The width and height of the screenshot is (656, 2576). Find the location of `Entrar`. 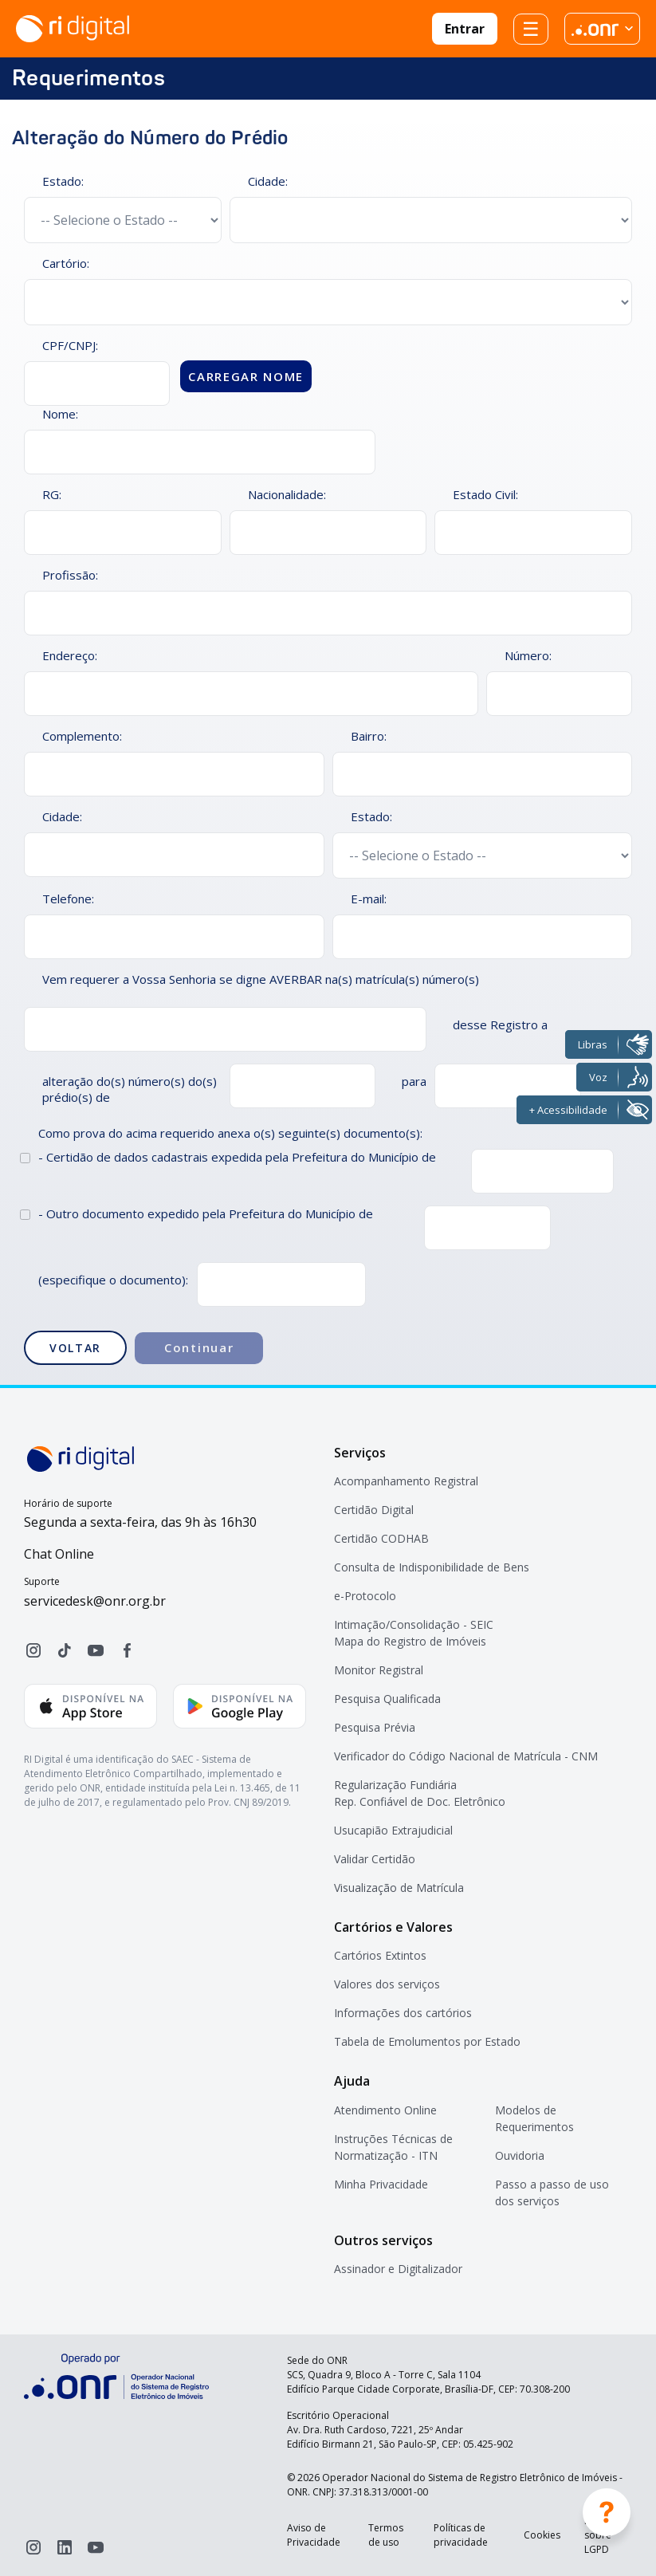

Entrar is located at coordinates (465, 28).